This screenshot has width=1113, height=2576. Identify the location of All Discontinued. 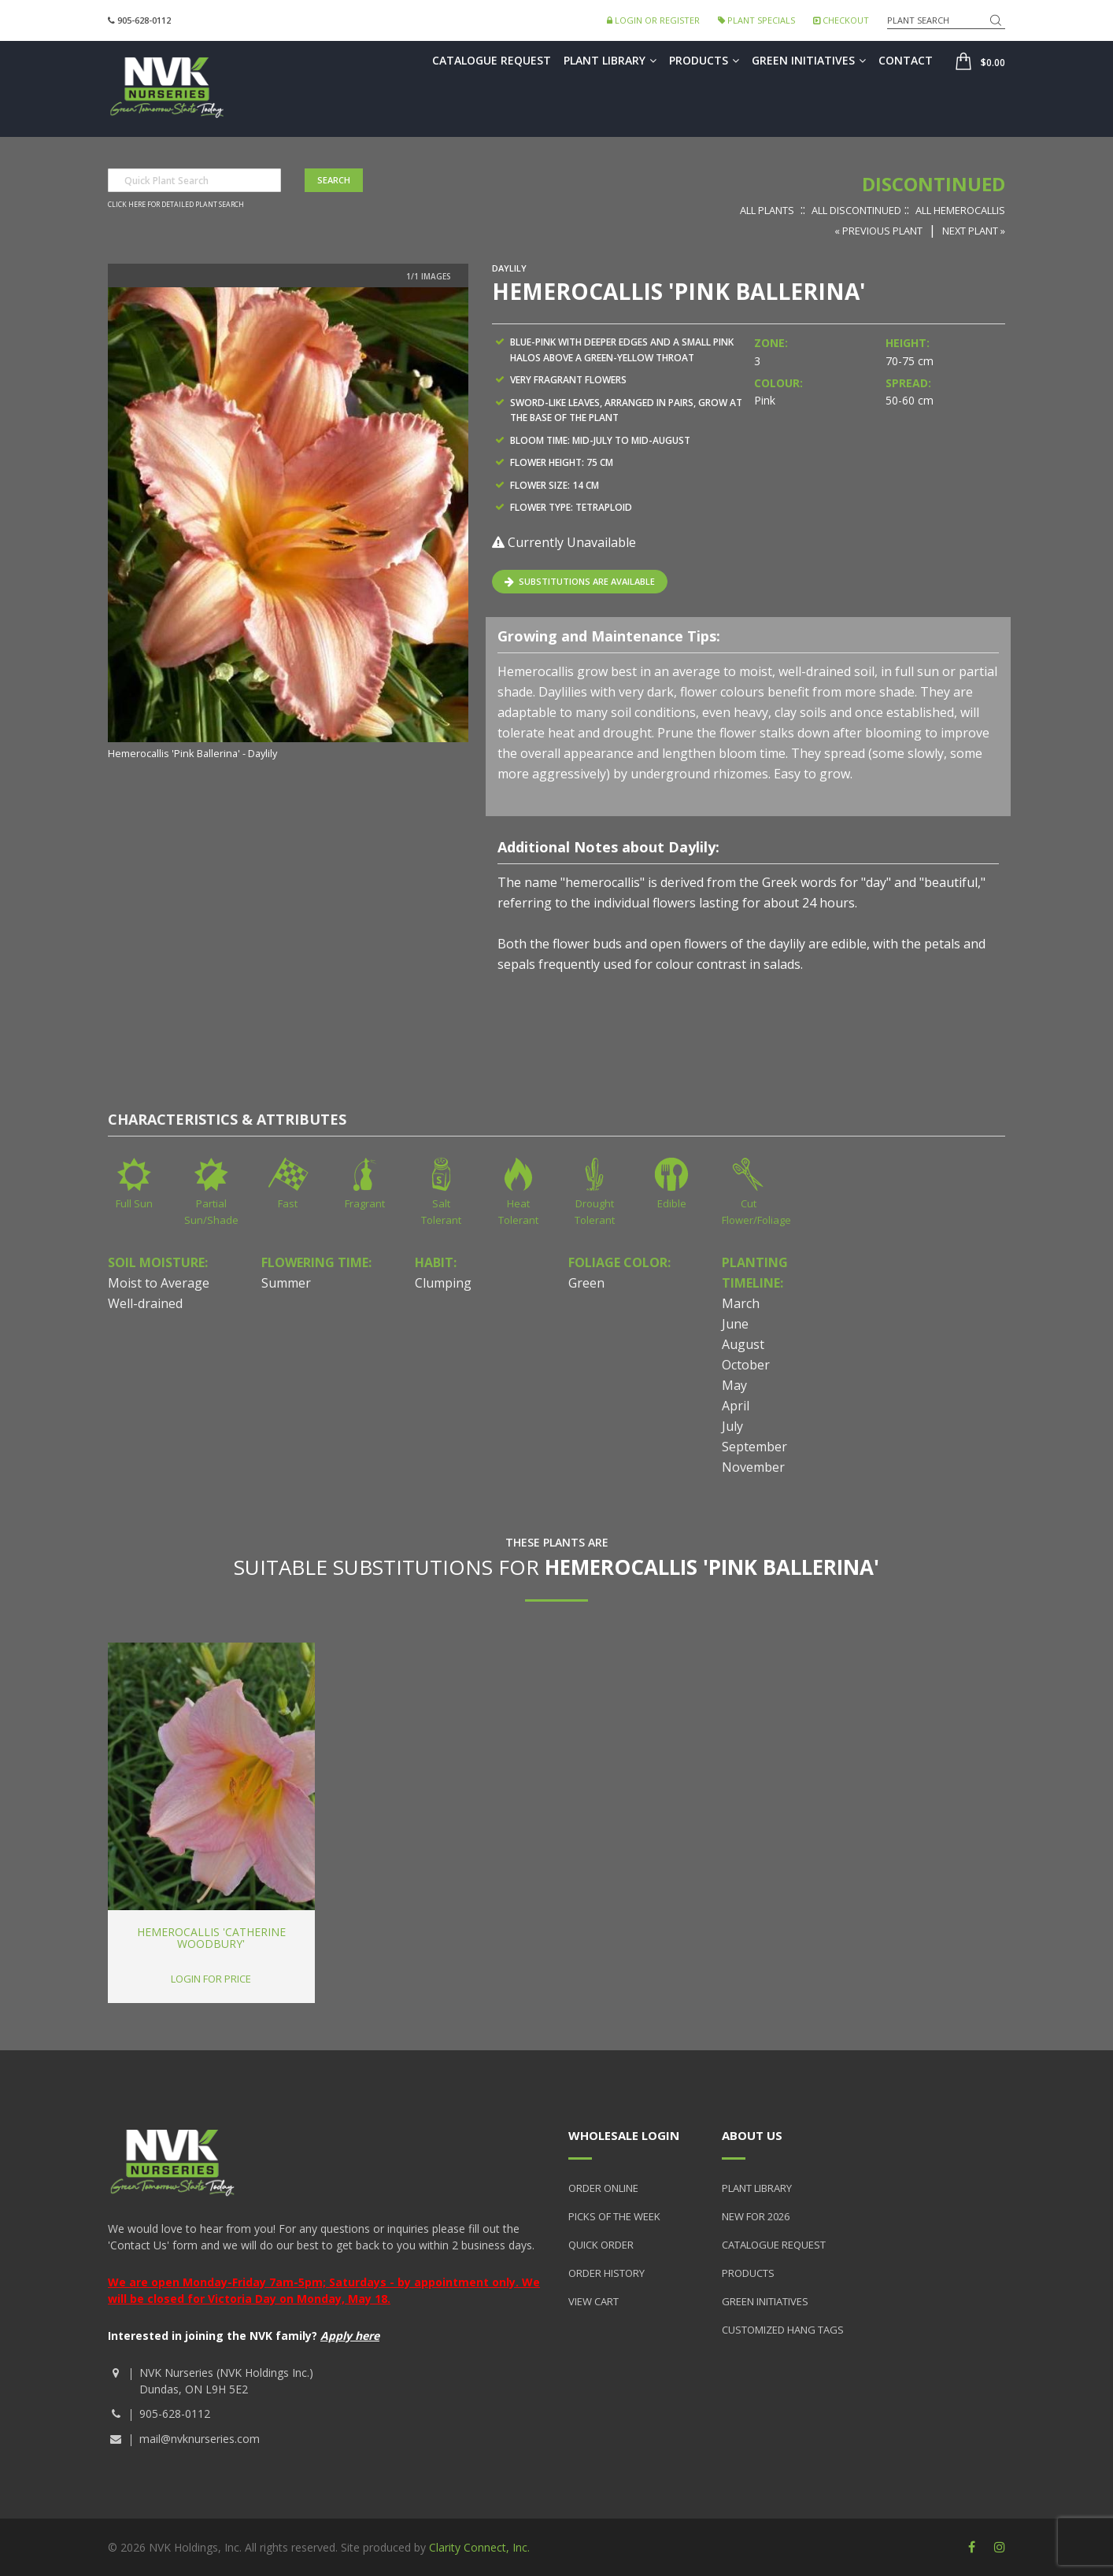
(856, 210).